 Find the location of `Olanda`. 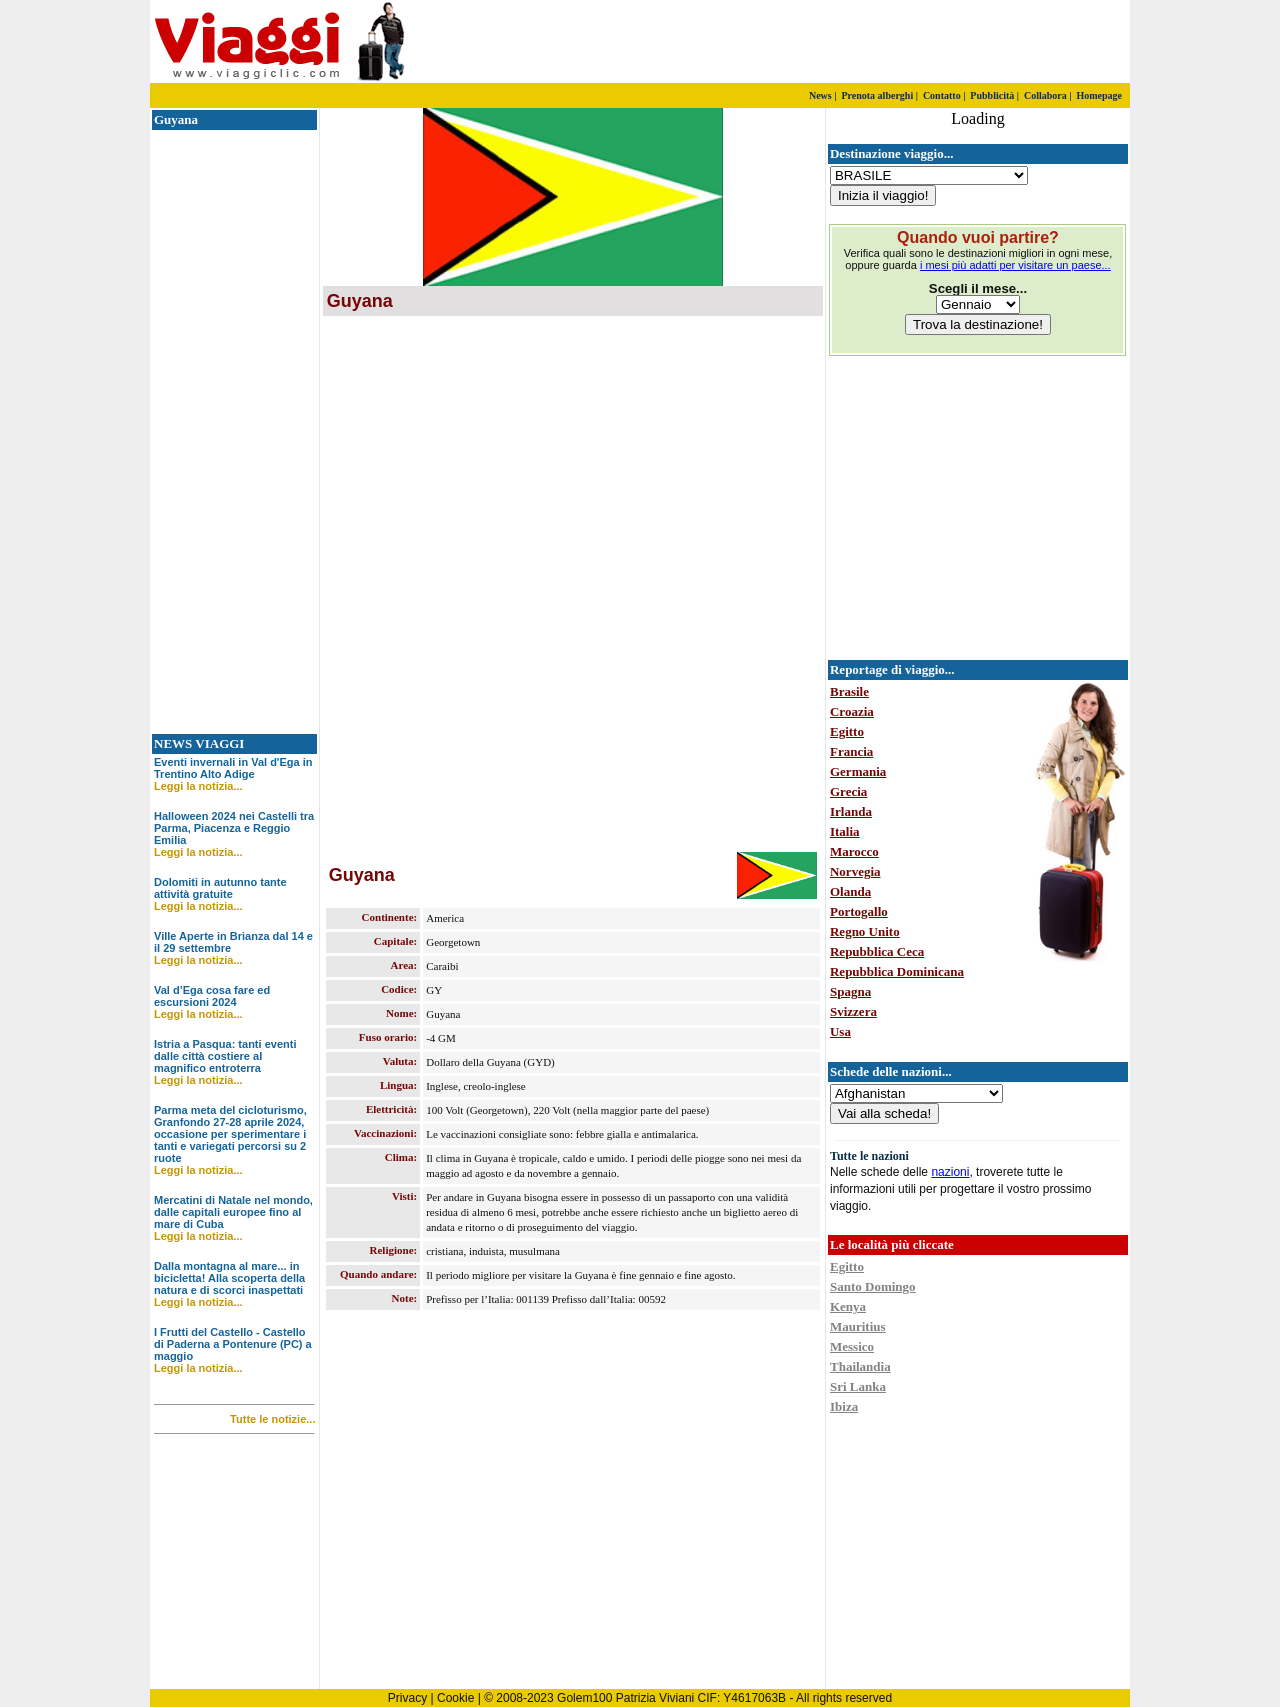

Olanda is located at coordinates (850, 891).